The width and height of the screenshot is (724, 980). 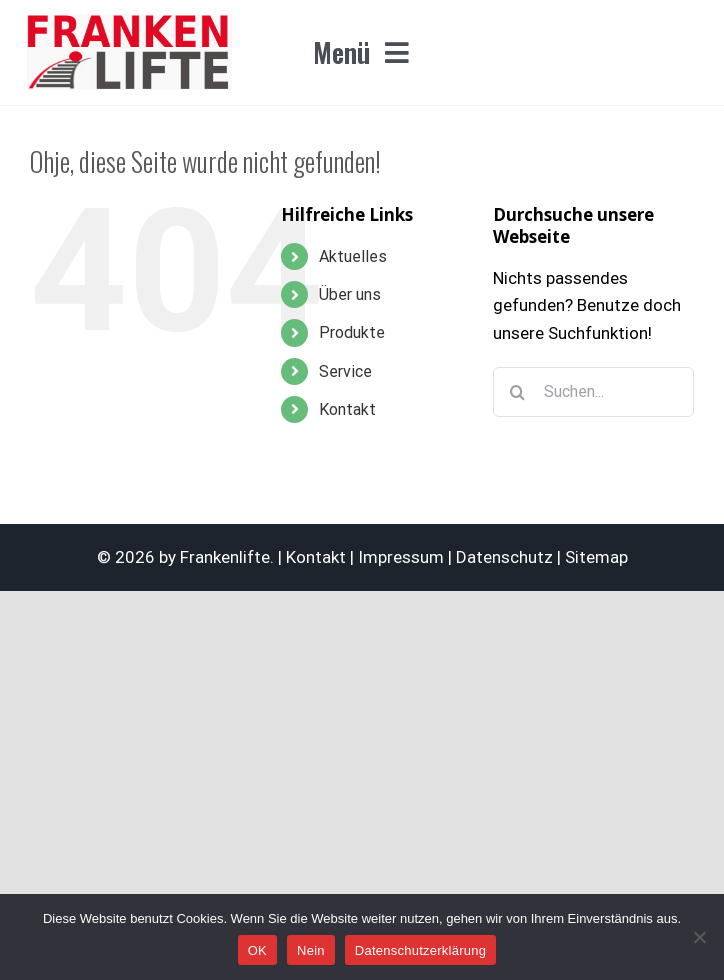 What do you see at coordinates (593, 392) in the screenshot?
I see `[Suchen...]` at bounding box center [593, 392].